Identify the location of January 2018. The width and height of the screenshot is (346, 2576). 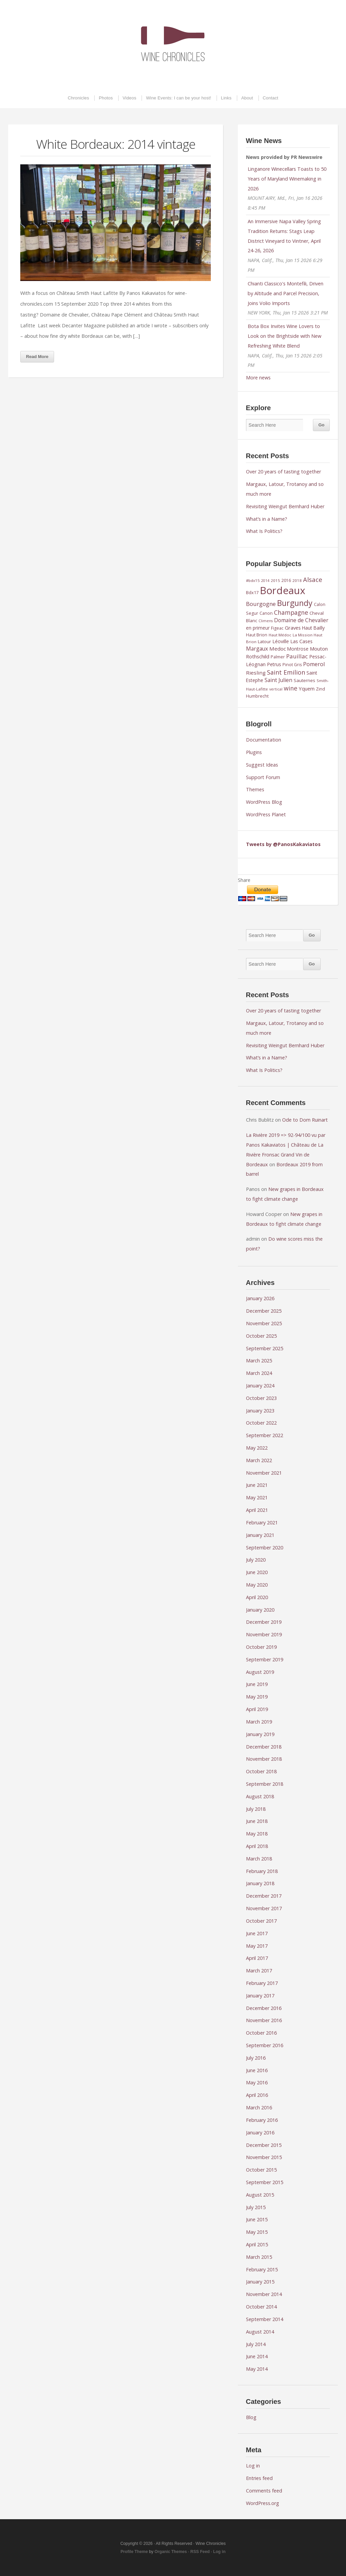
(260, 1883).